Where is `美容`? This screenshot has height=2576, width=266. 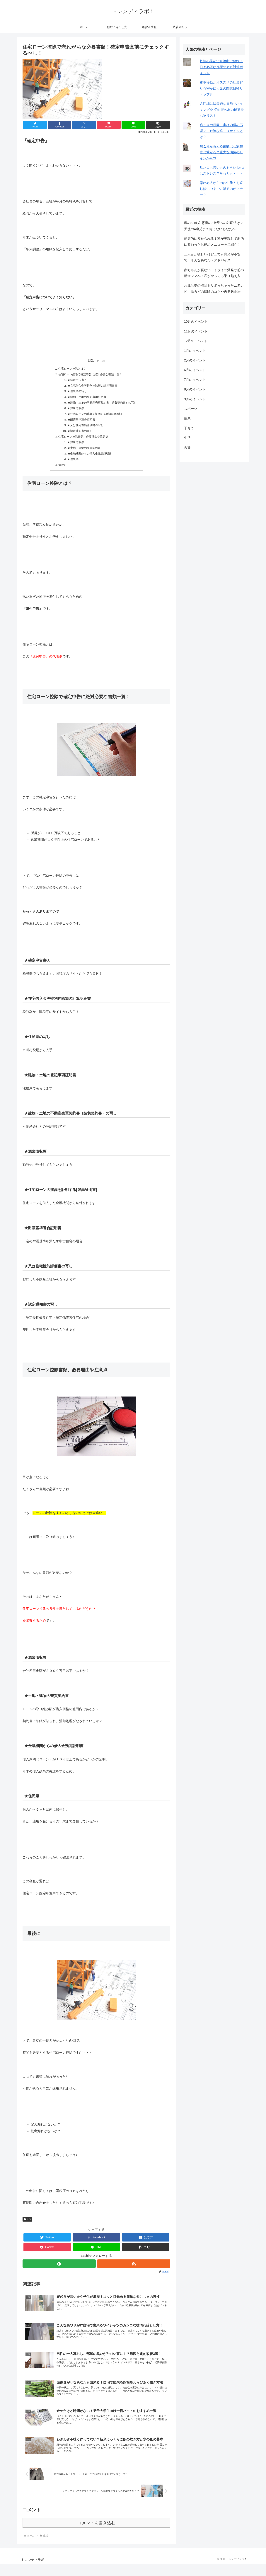
美容 is located at coordinates (187, 447).